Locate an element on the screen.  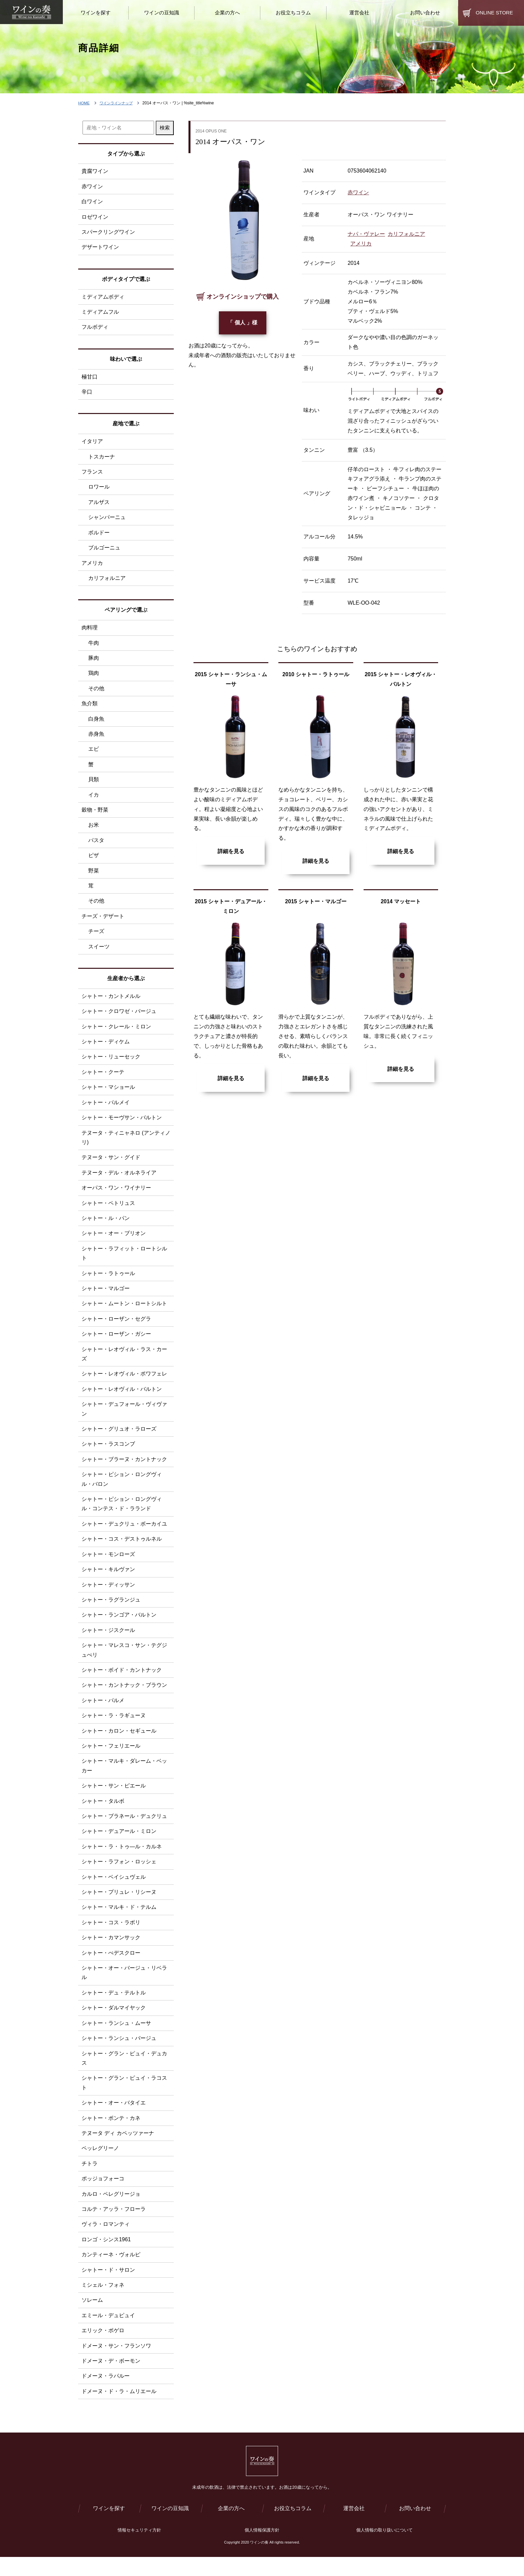
シャトー・プリュレ・リシーヌ is located at coordinates (119, 1906).